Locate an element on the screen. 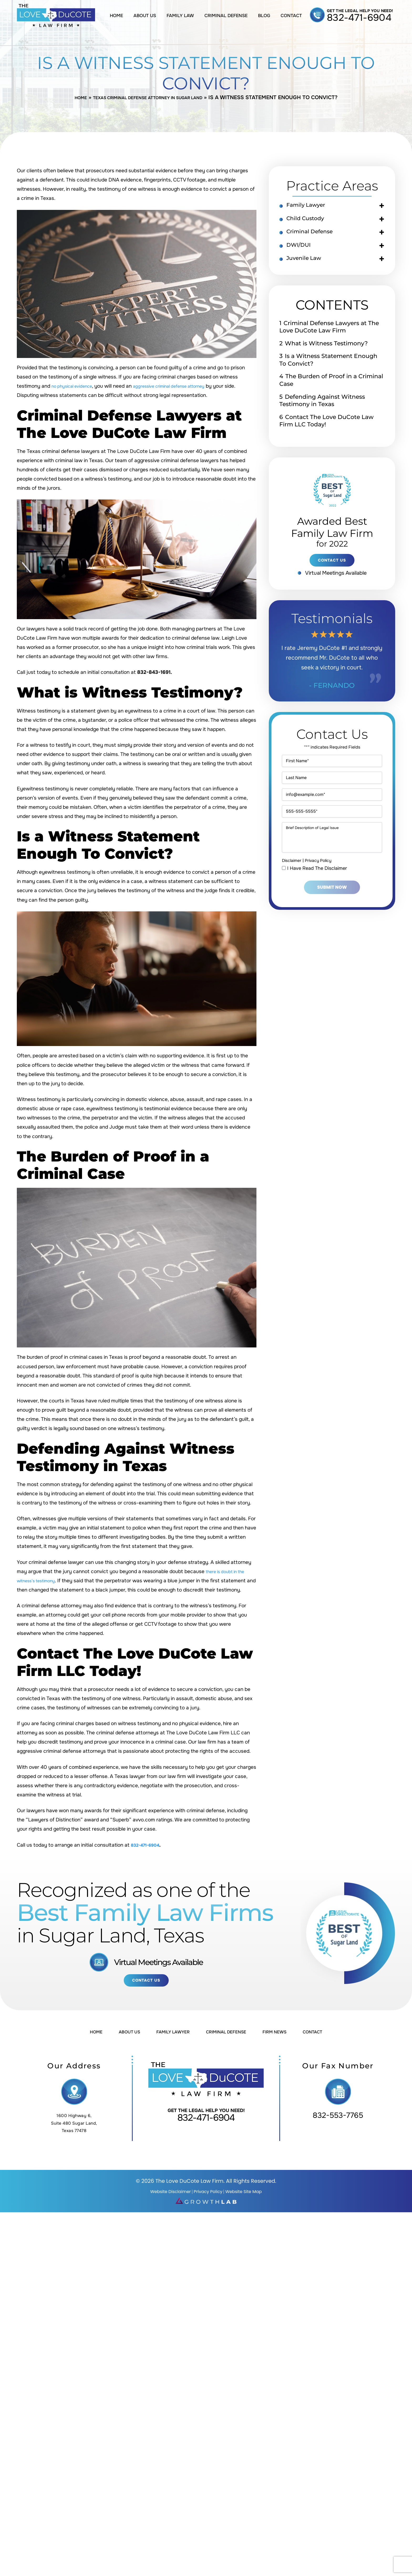 The height and width of the screenshot is (2576, 412). 1600 Highway 6, Suite 480 Sugar Land, Texas 77478 is located at coordinates (74, 2127).